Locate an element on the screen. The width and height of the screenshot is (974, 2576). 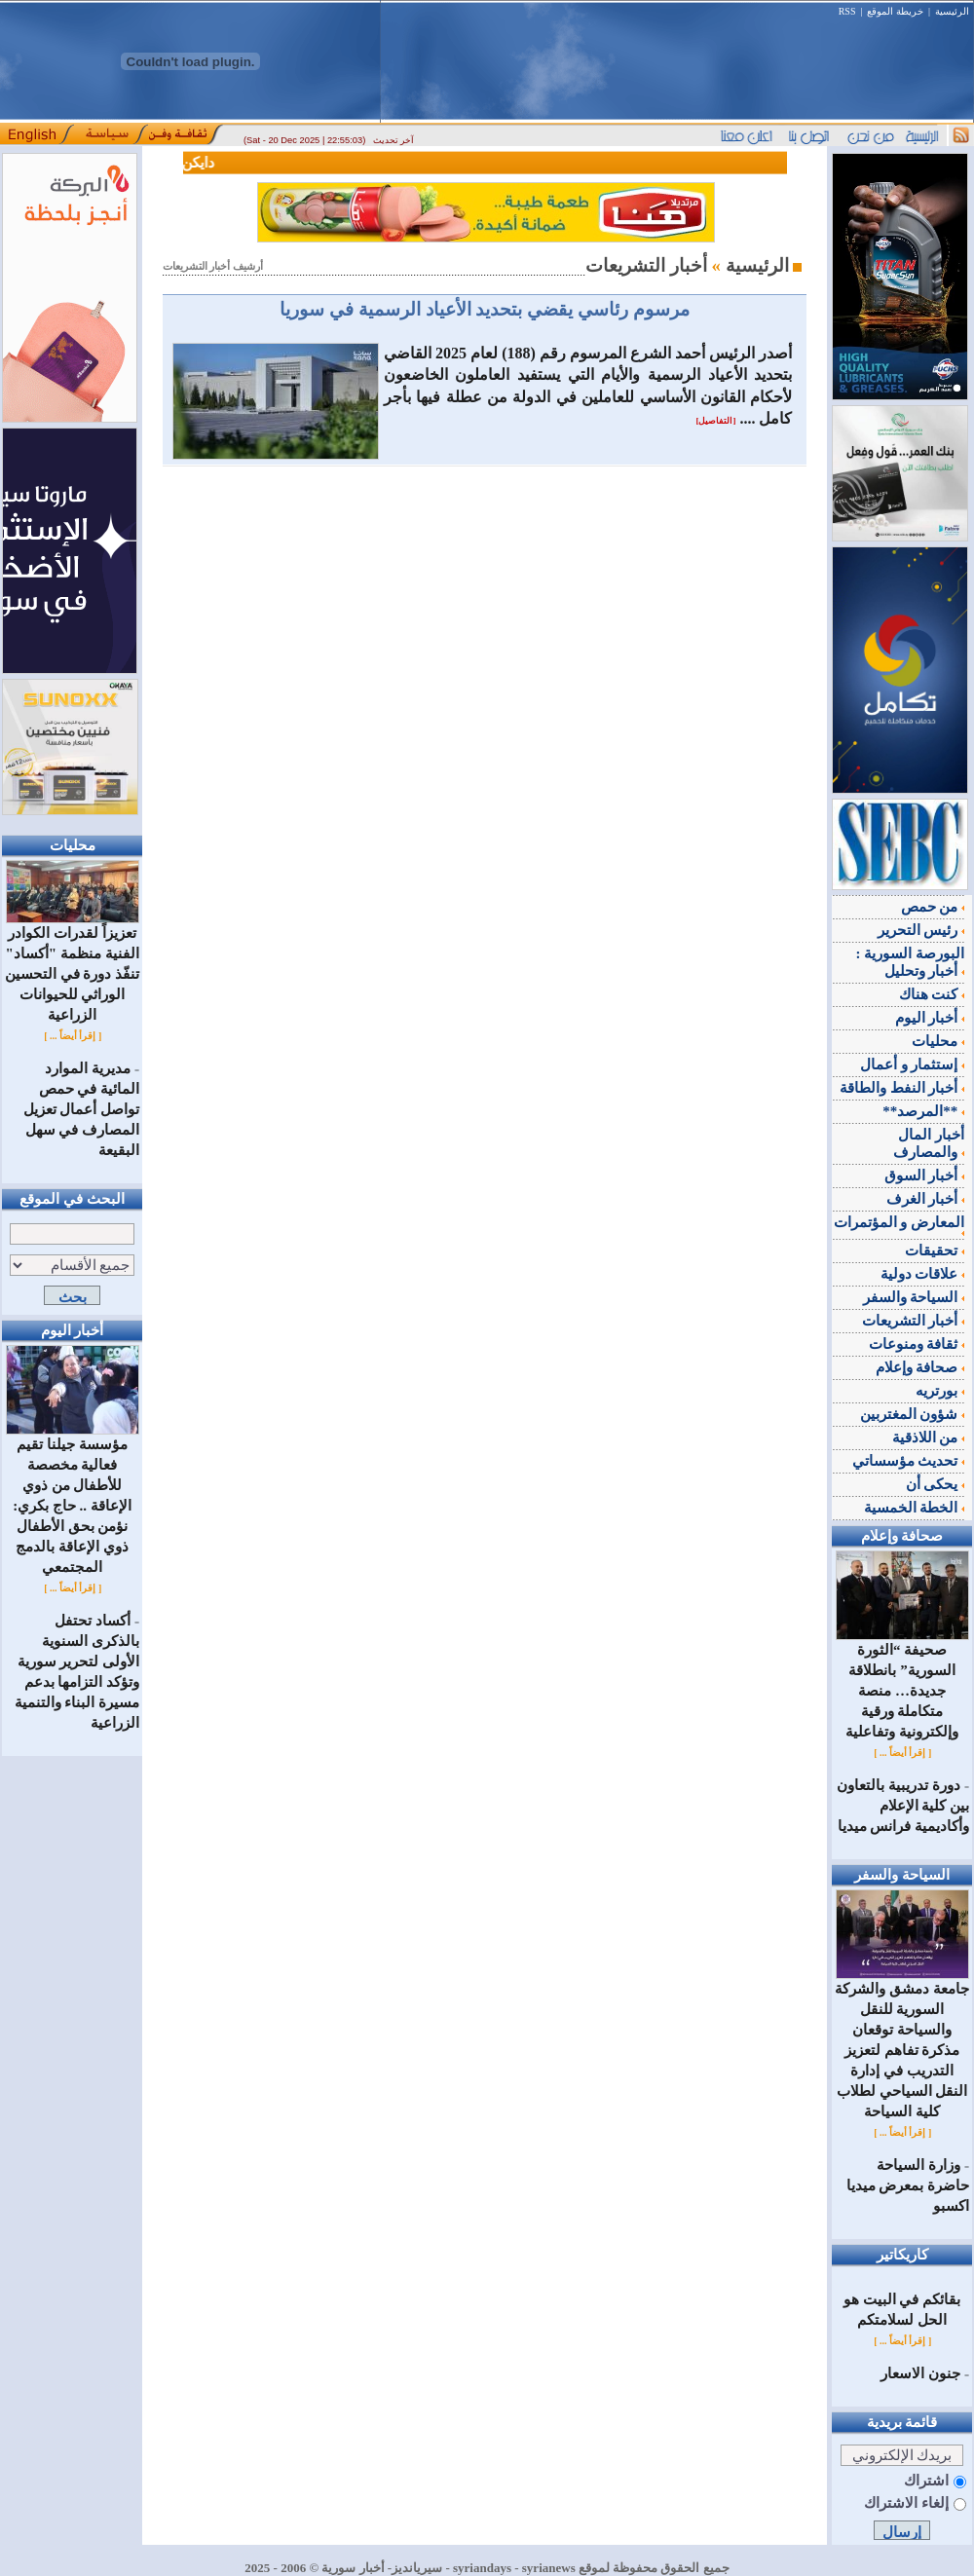
السياحة والسفر is located at coordinates (914, 1297).